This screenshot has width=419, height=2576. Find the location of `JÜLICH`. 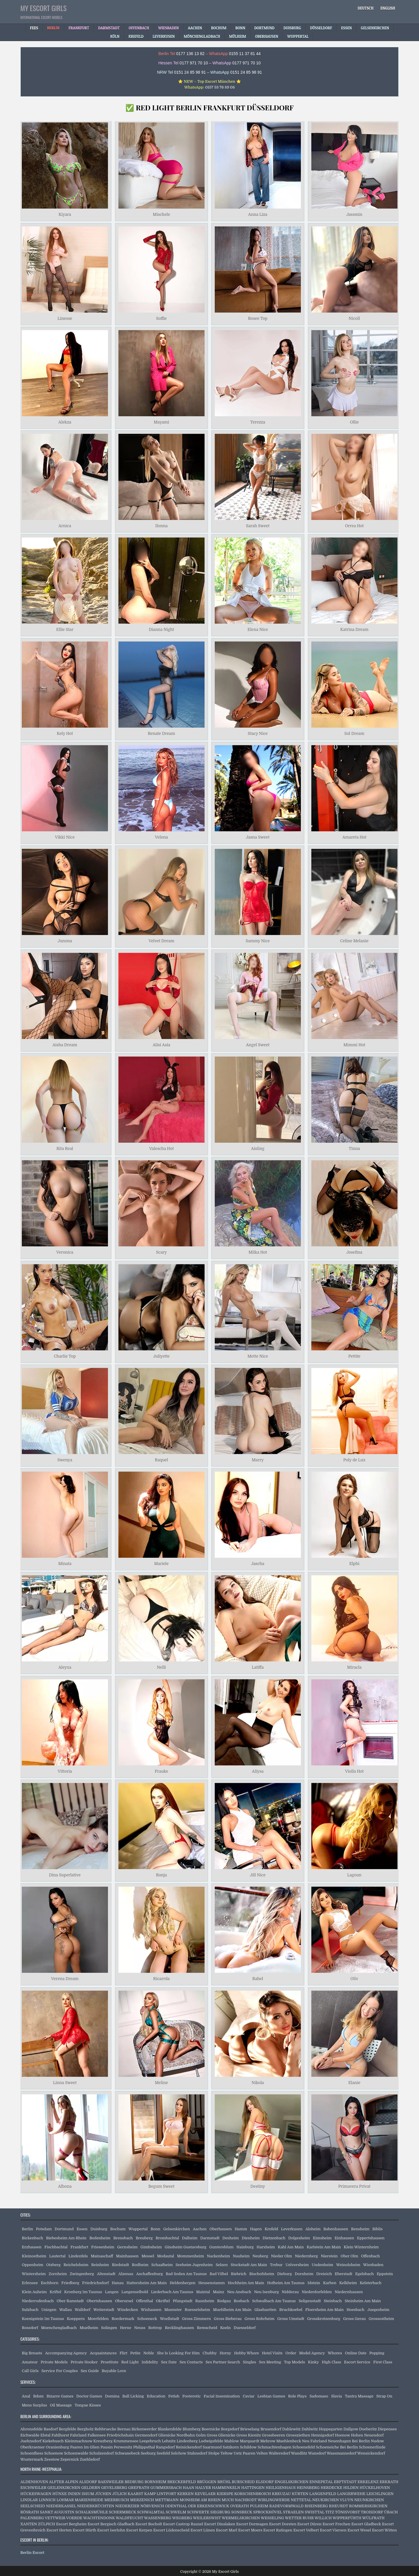

JÜLICH is located at coordinates (119, 2494).